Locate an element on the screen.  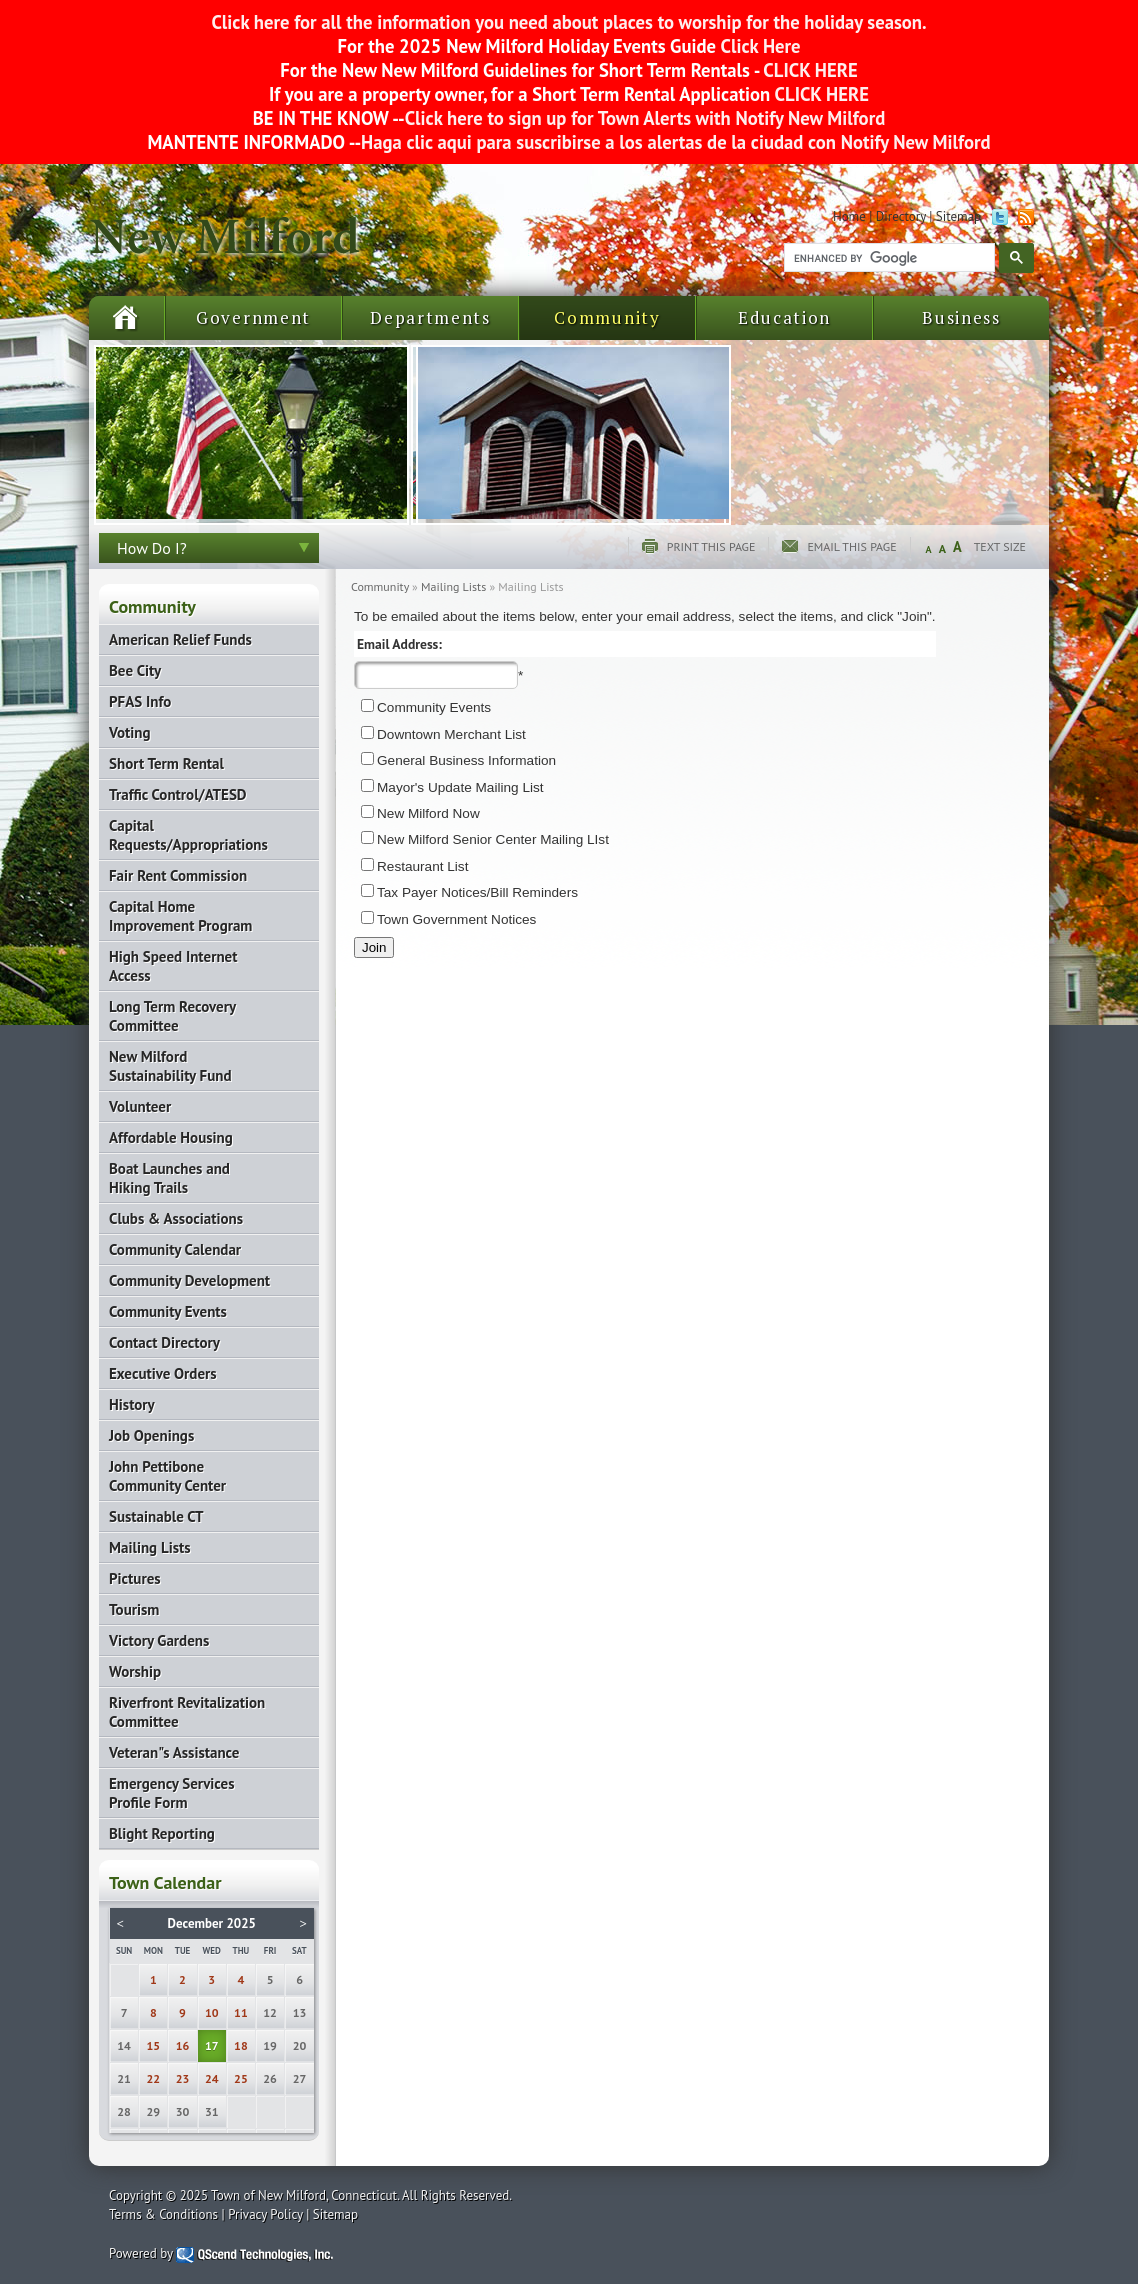
[search] is located at coordinates (887, 258).